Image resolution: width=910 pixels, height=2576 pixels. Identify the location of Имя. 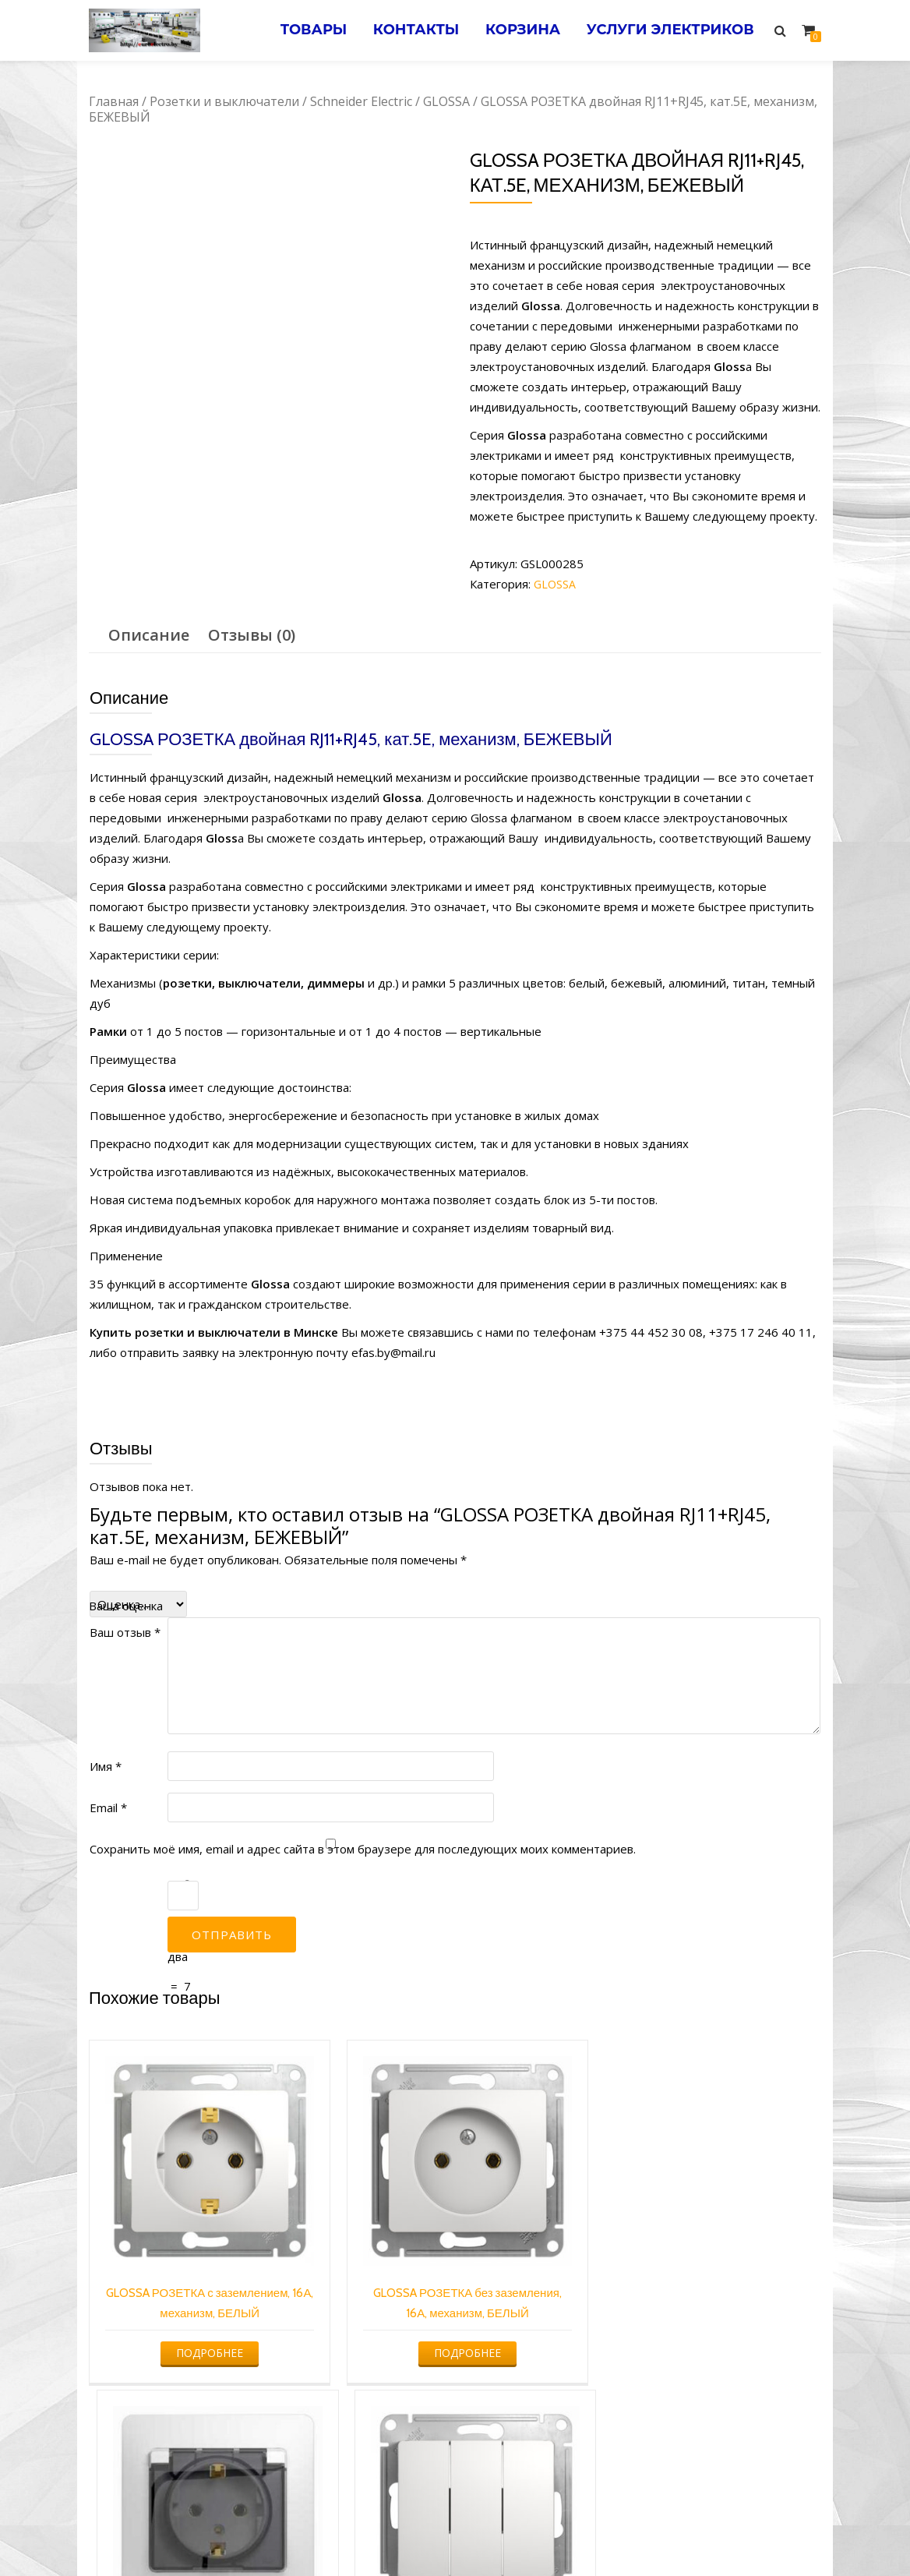
(106, 1766).